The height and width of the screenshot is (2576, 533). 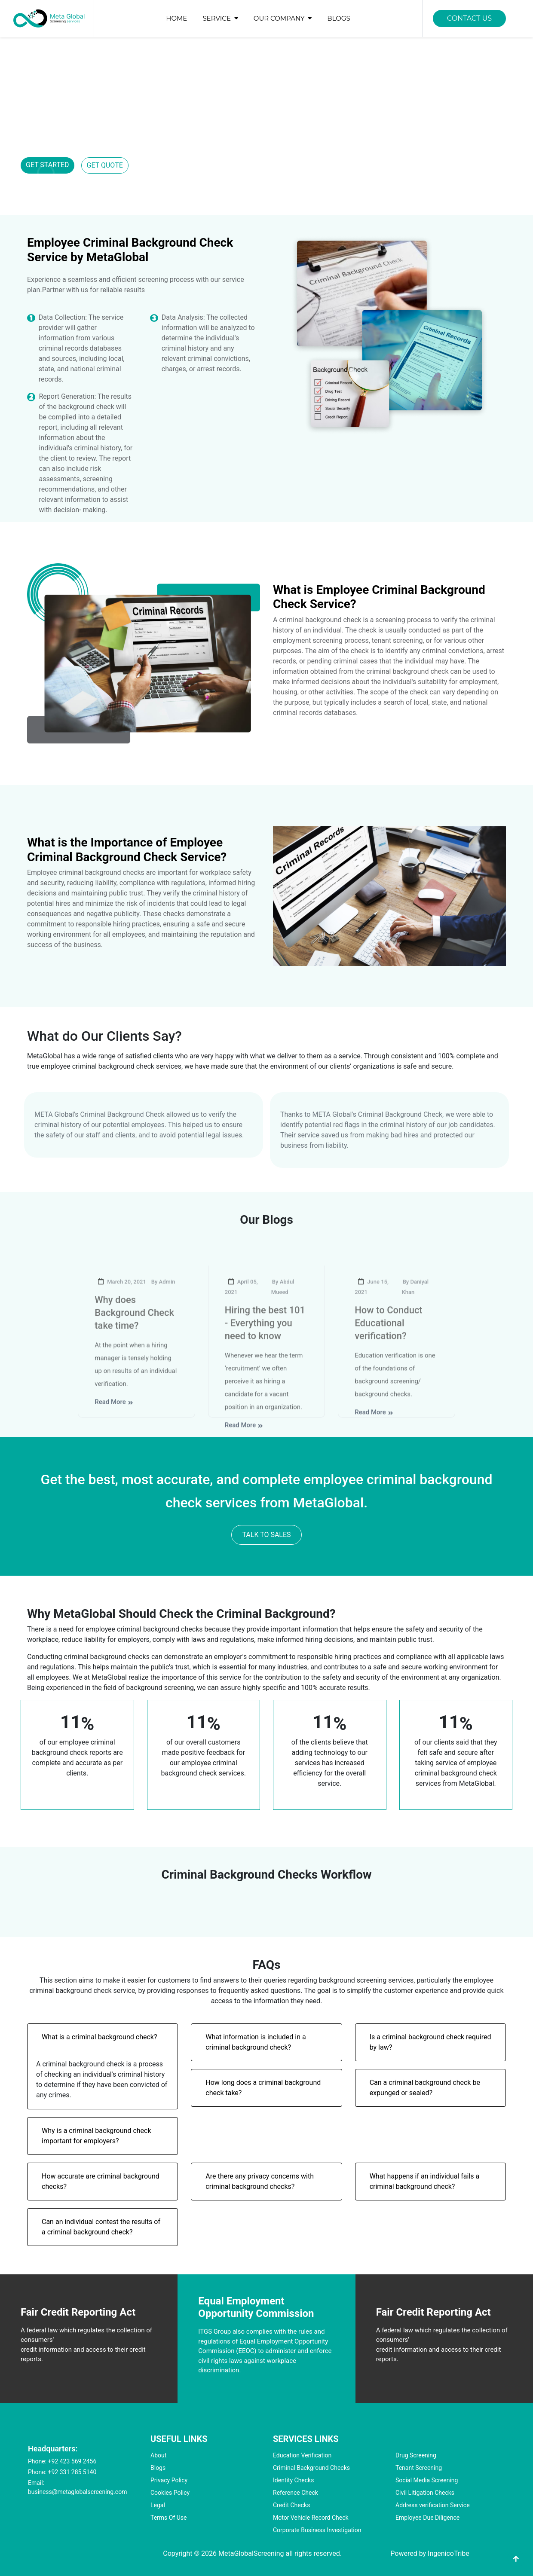 I want to click on By Admin, so click(x=162, y=1299).